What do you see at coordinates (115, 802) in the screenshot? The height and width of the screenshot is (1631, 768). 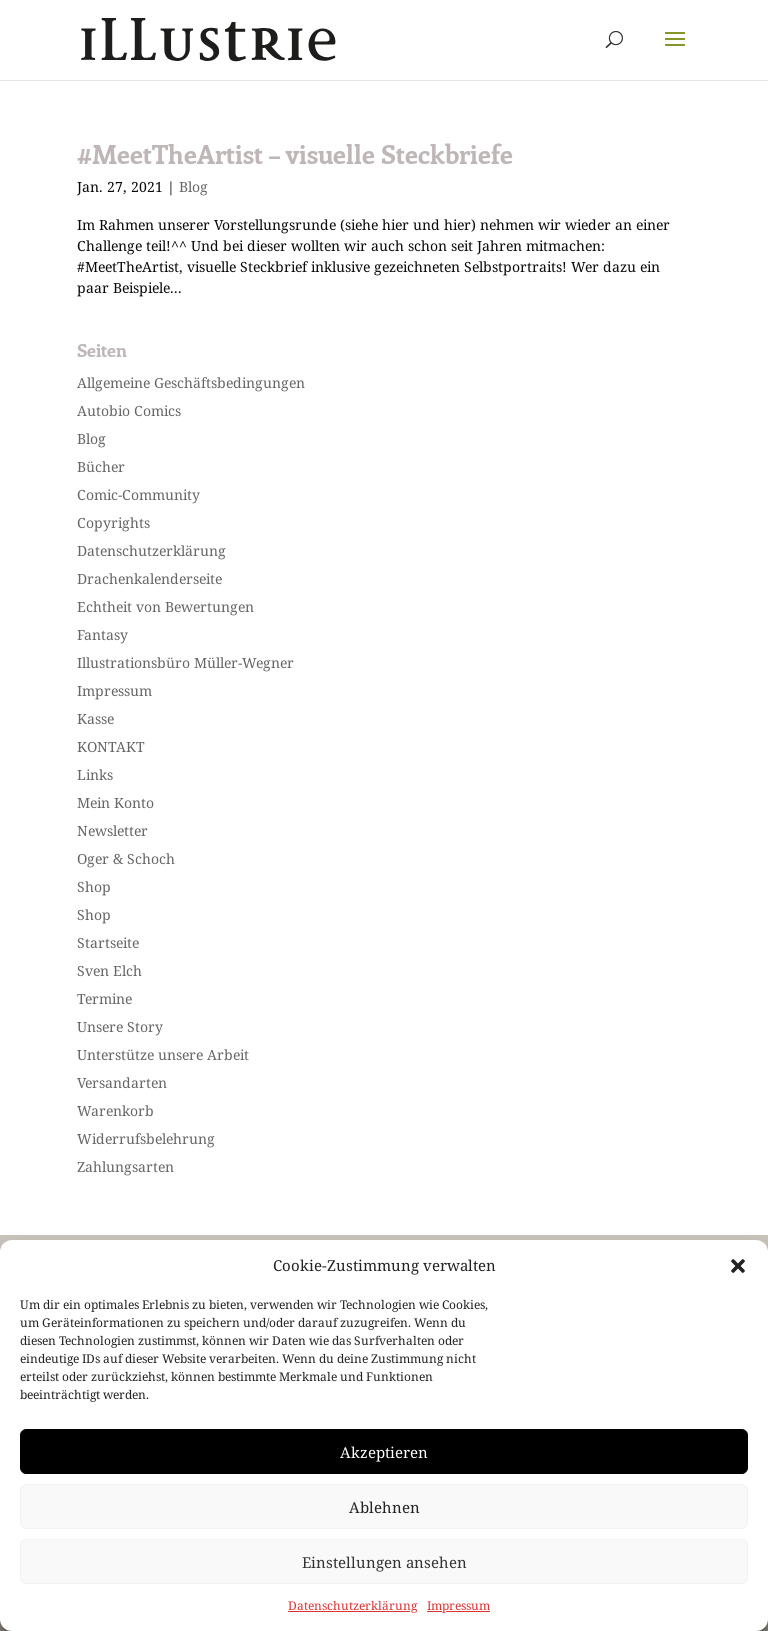 I see `Mein Konto` at bounding box center [115, 802].